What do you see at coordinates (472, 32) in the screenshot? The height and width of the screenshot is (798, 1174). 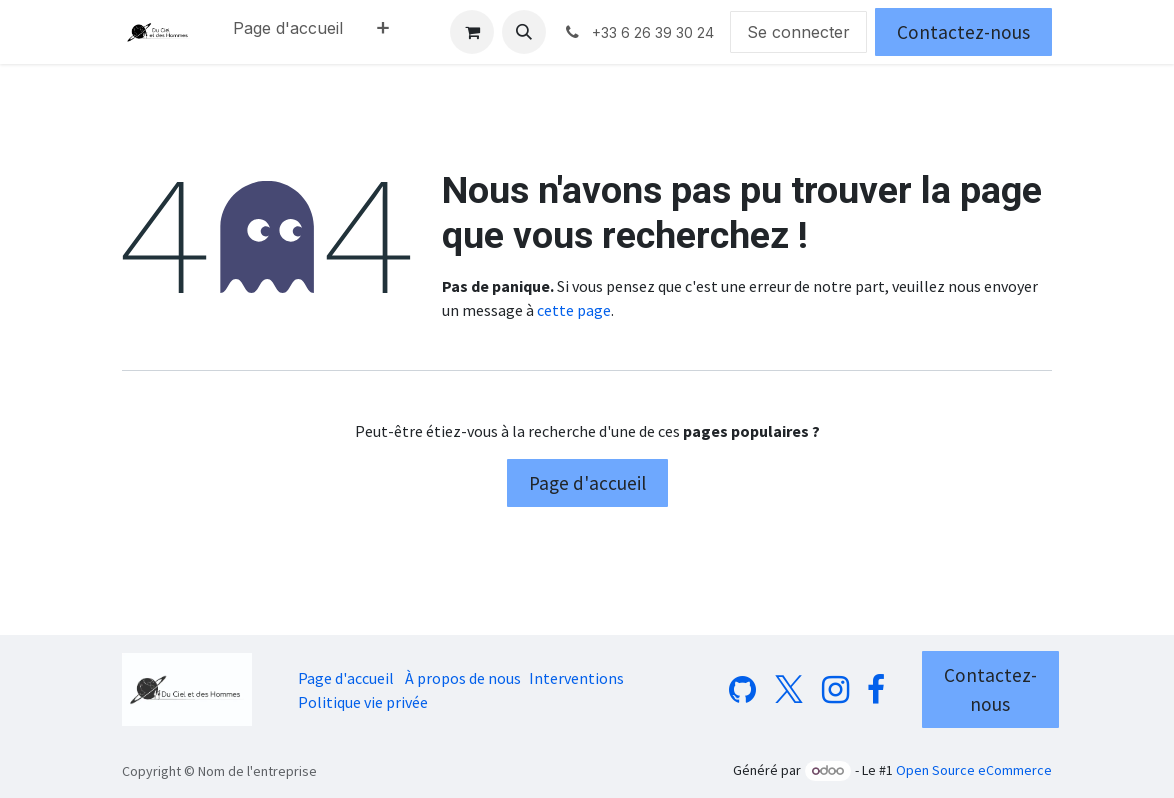 I see `[Panier eCommerce]` at bounding box center [472, 32].